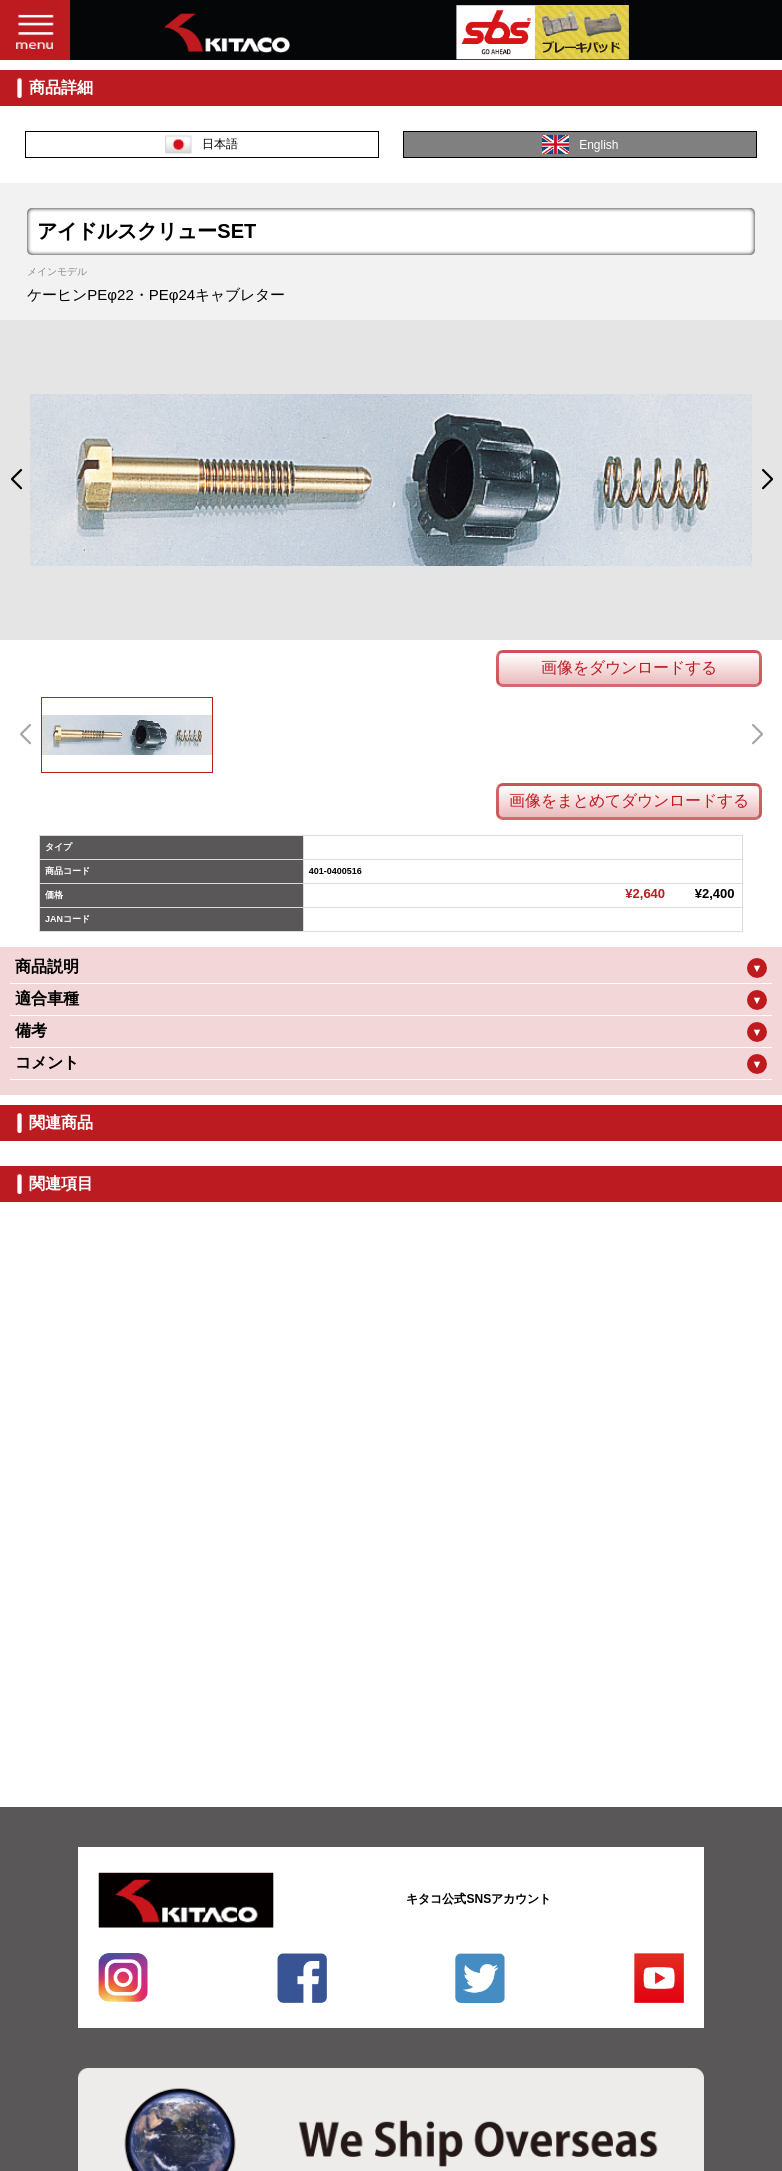 The height and width of the screenshot is (2171, 782). What do you see at coordinates (580, 144) in the screenshot?
I see `English` at bounding box center [580, 144].